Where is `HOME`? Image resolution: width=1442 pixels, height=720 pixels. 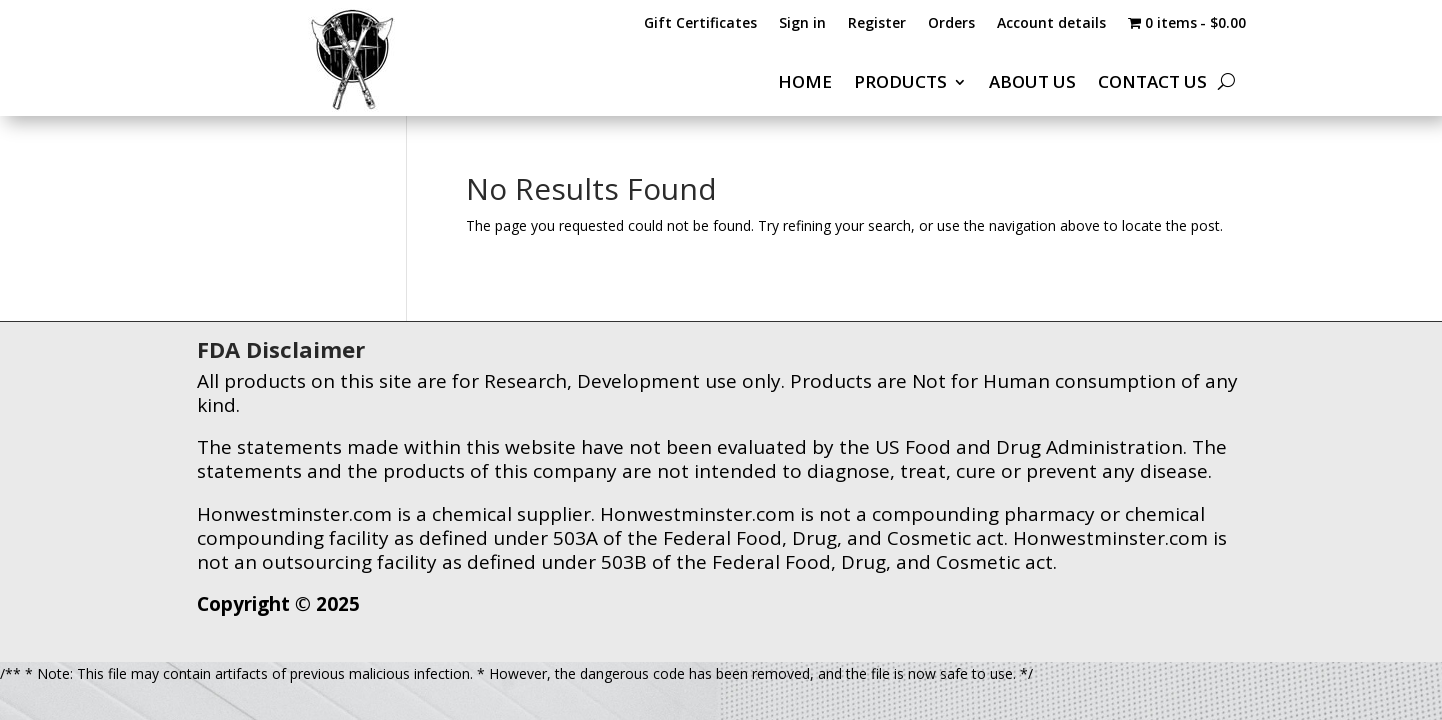 HOME is located at coordinates (805, 84).